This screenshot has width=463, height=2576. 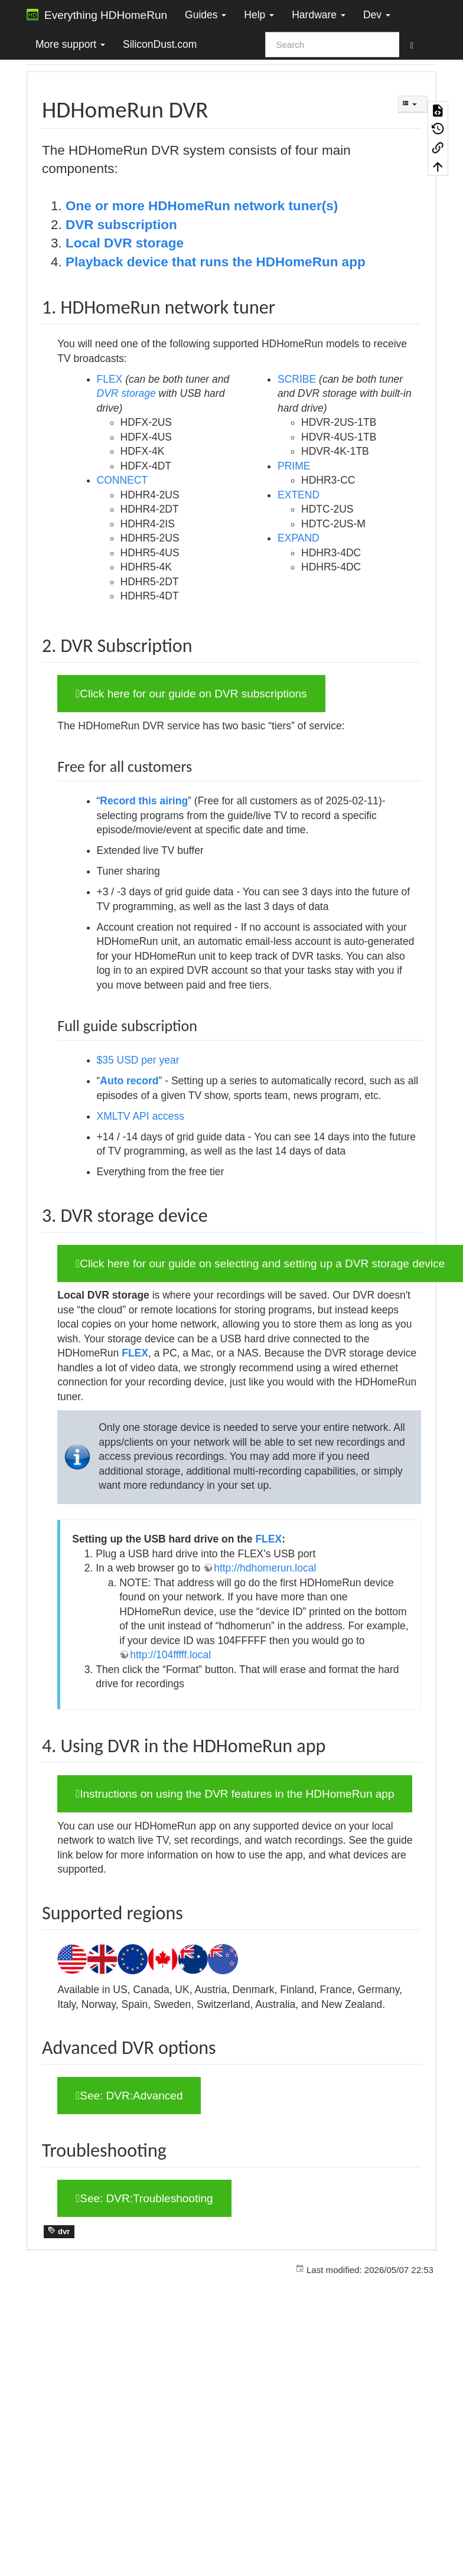 I want to click on One or more HDHomeRun network tuner(s), so click(x=202, y=205).